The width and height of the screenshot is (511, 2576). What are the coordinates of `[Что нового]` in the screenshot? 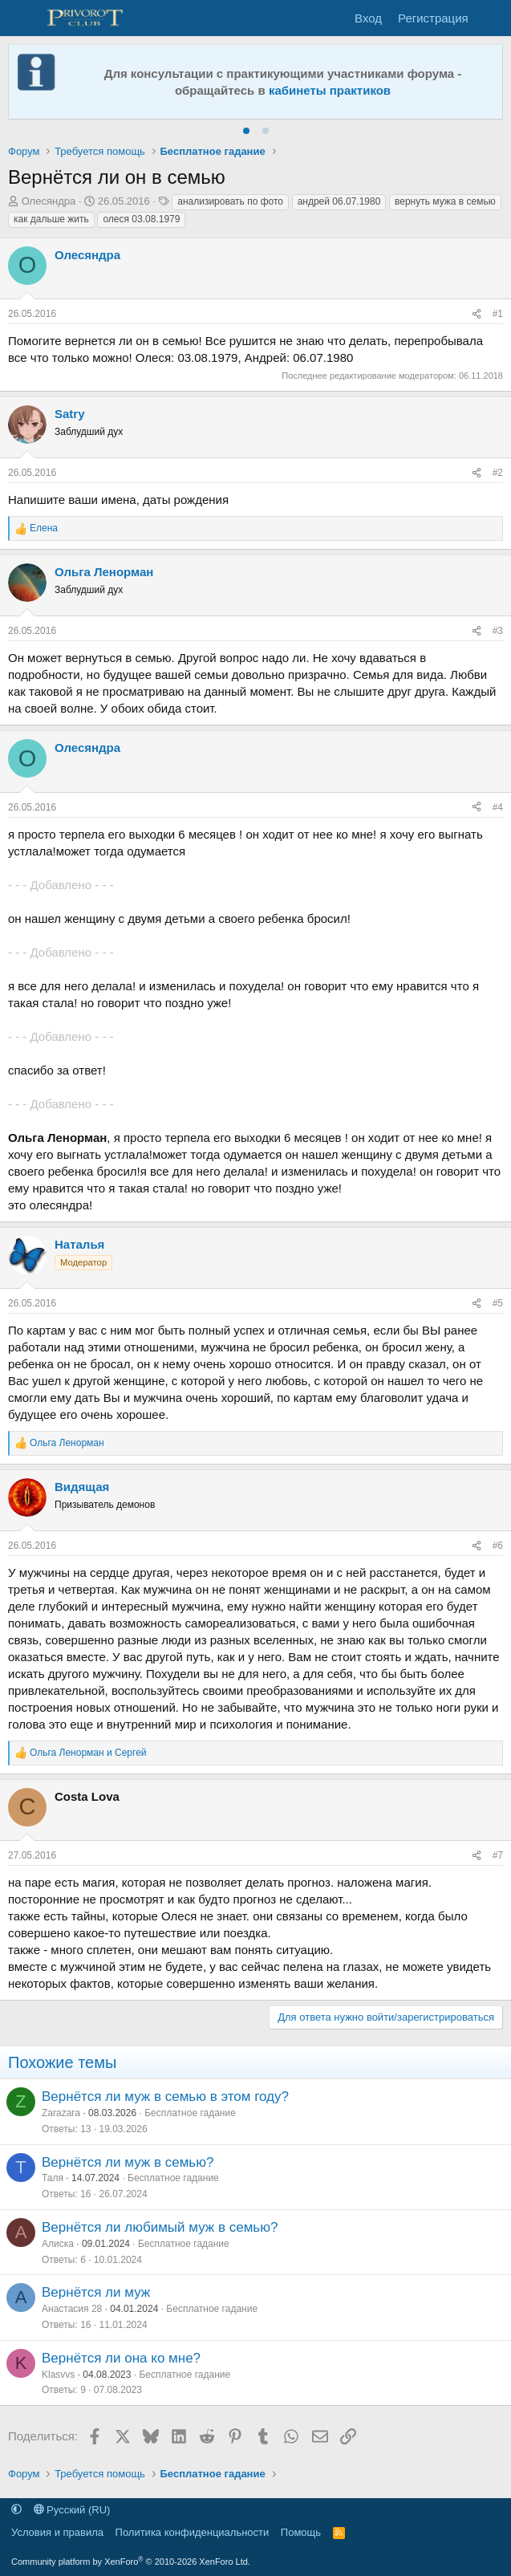 It's located at (492, 18).